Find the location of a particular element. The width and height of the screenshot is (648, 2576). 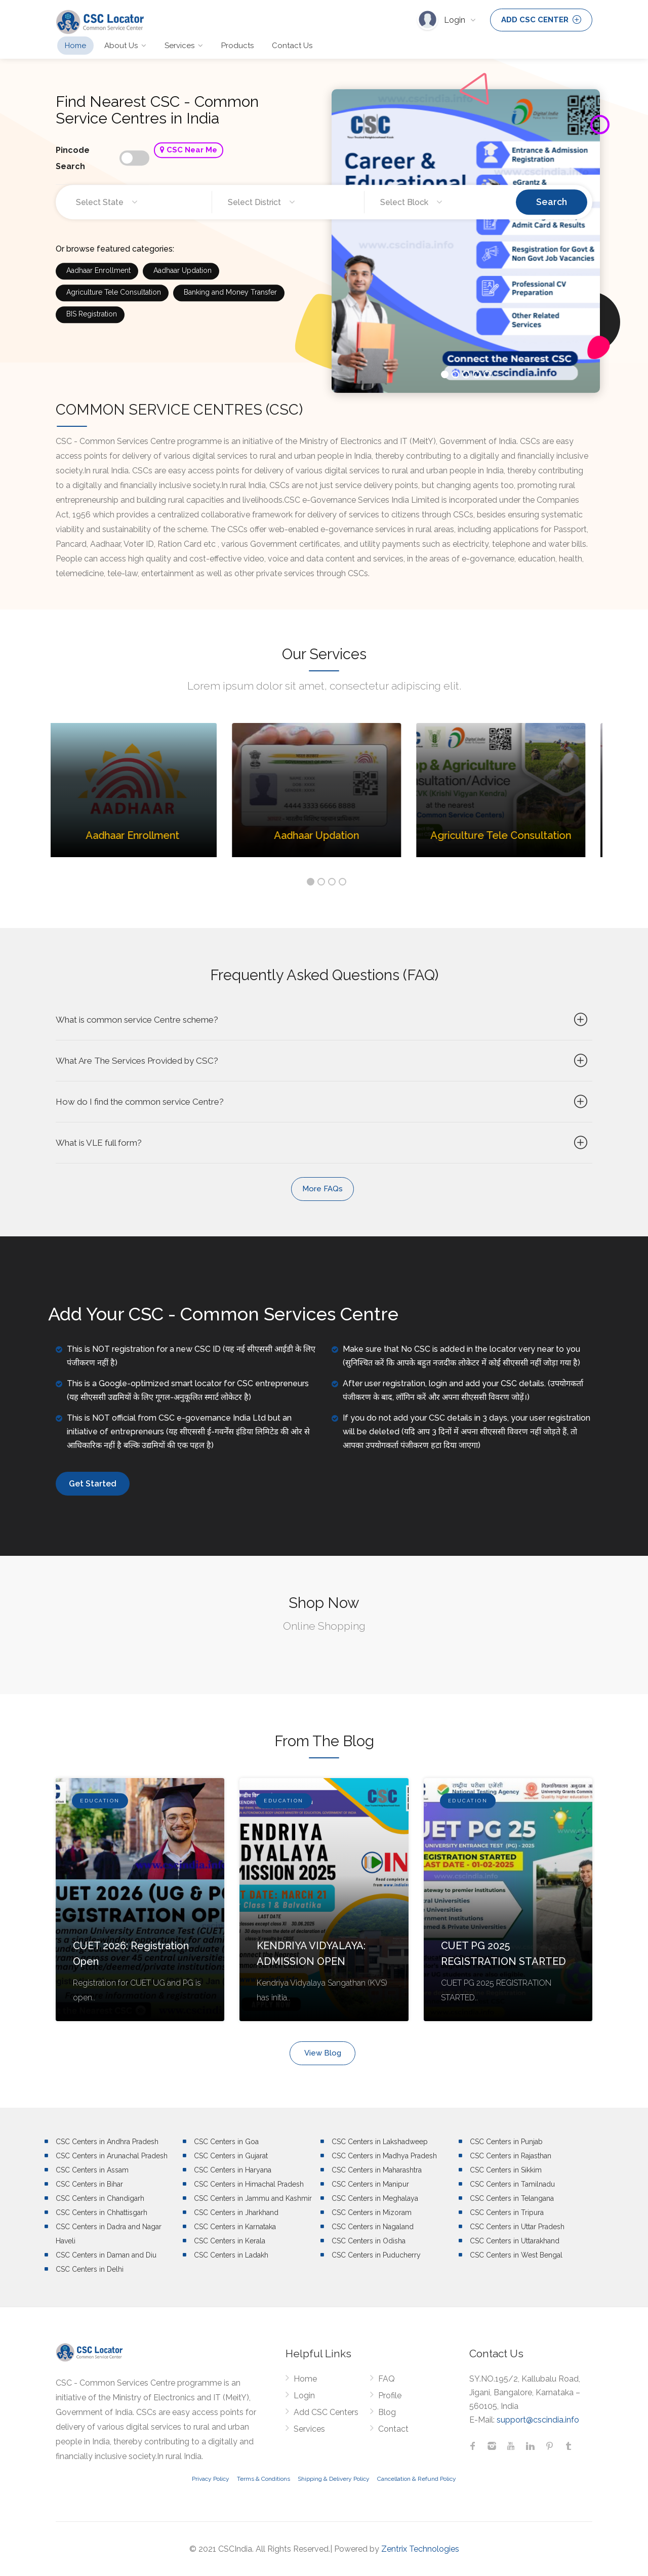

CSC Centers in Punjab is located at coordinates (506, 2142).